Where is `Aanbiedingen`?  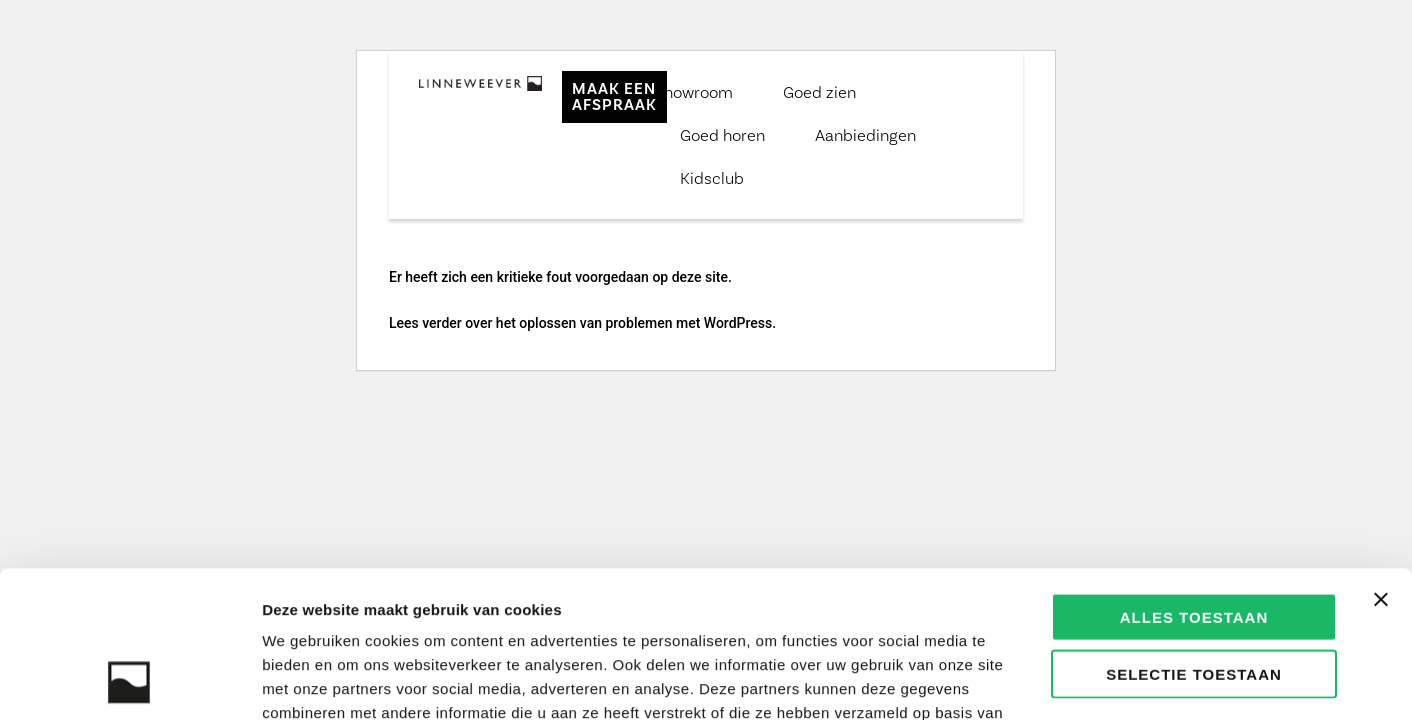 Aanbiedingen is located at coordinates (865, 135).